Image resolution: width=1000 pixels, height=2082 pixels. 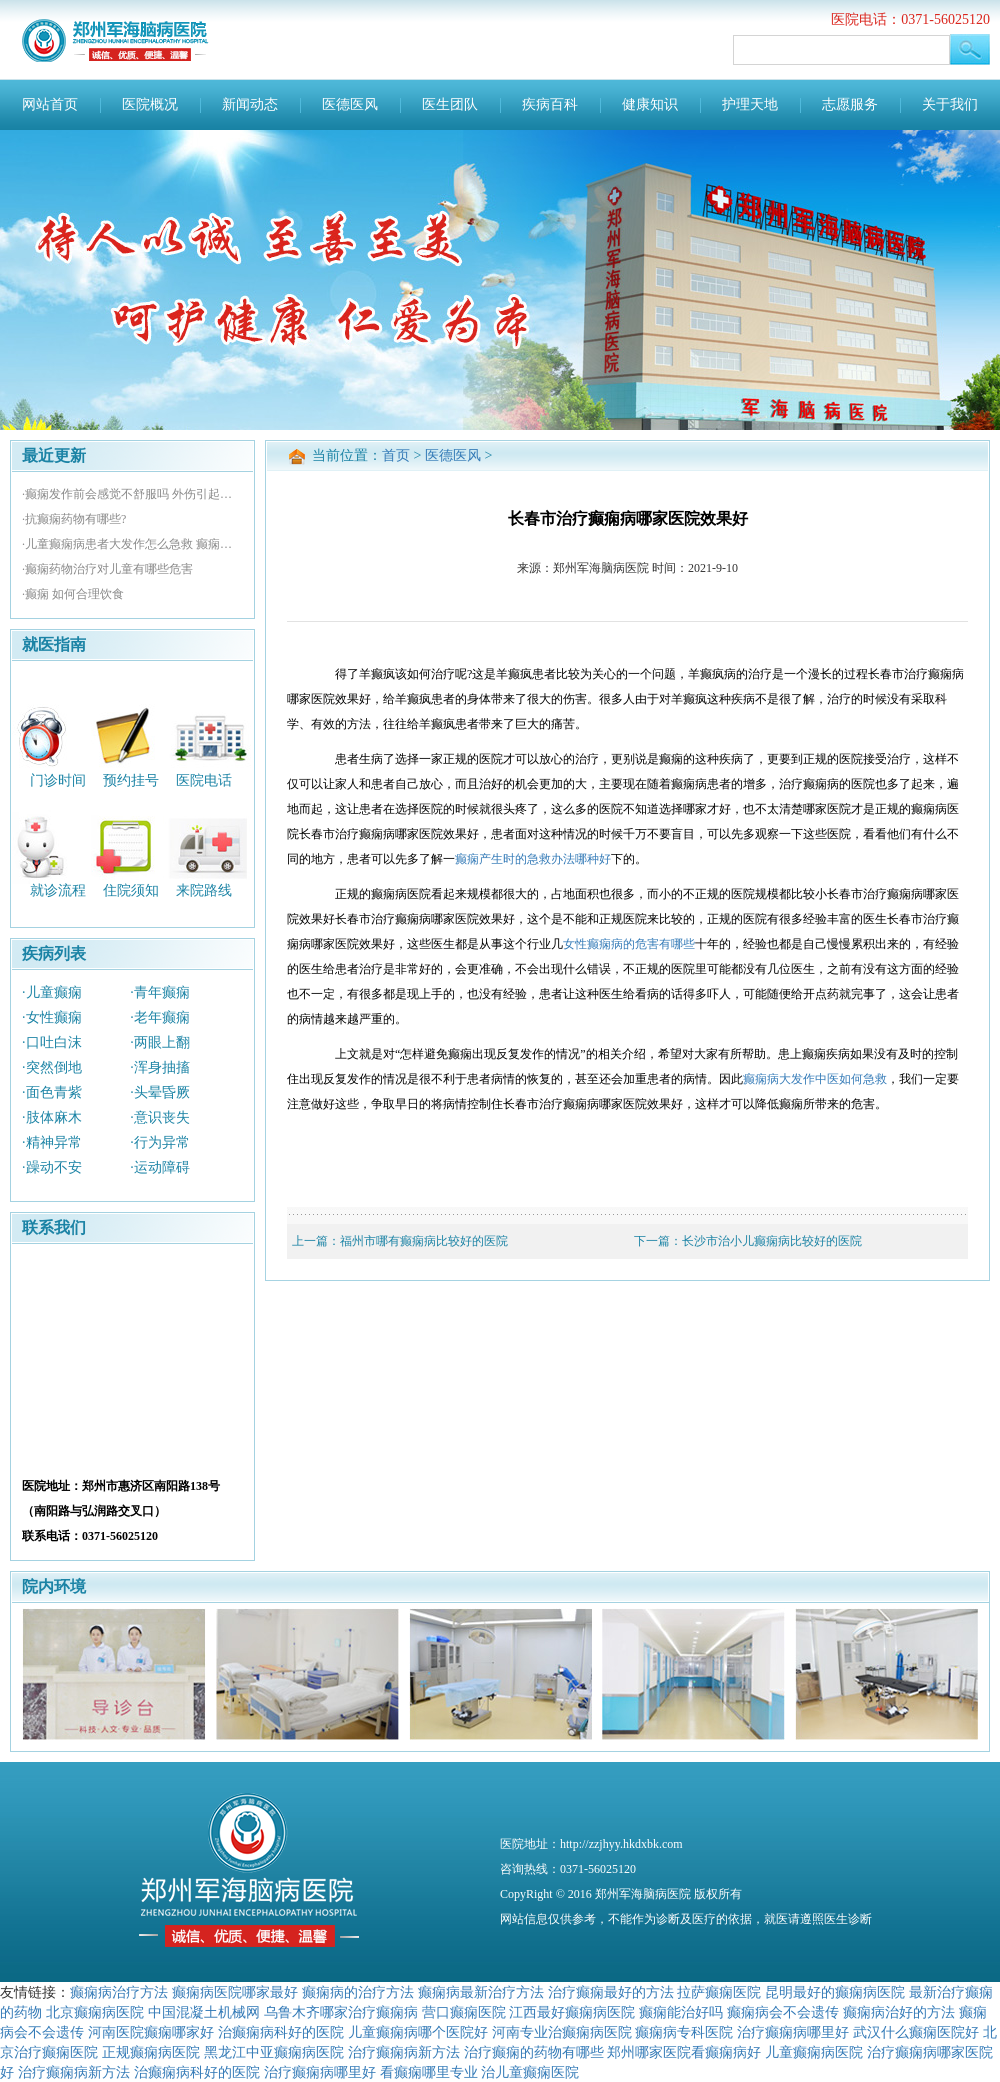 What do you see at coordinates (160, 992) in the screenshot?
I see `·青年癫痫` at bounding box center [160, 992].